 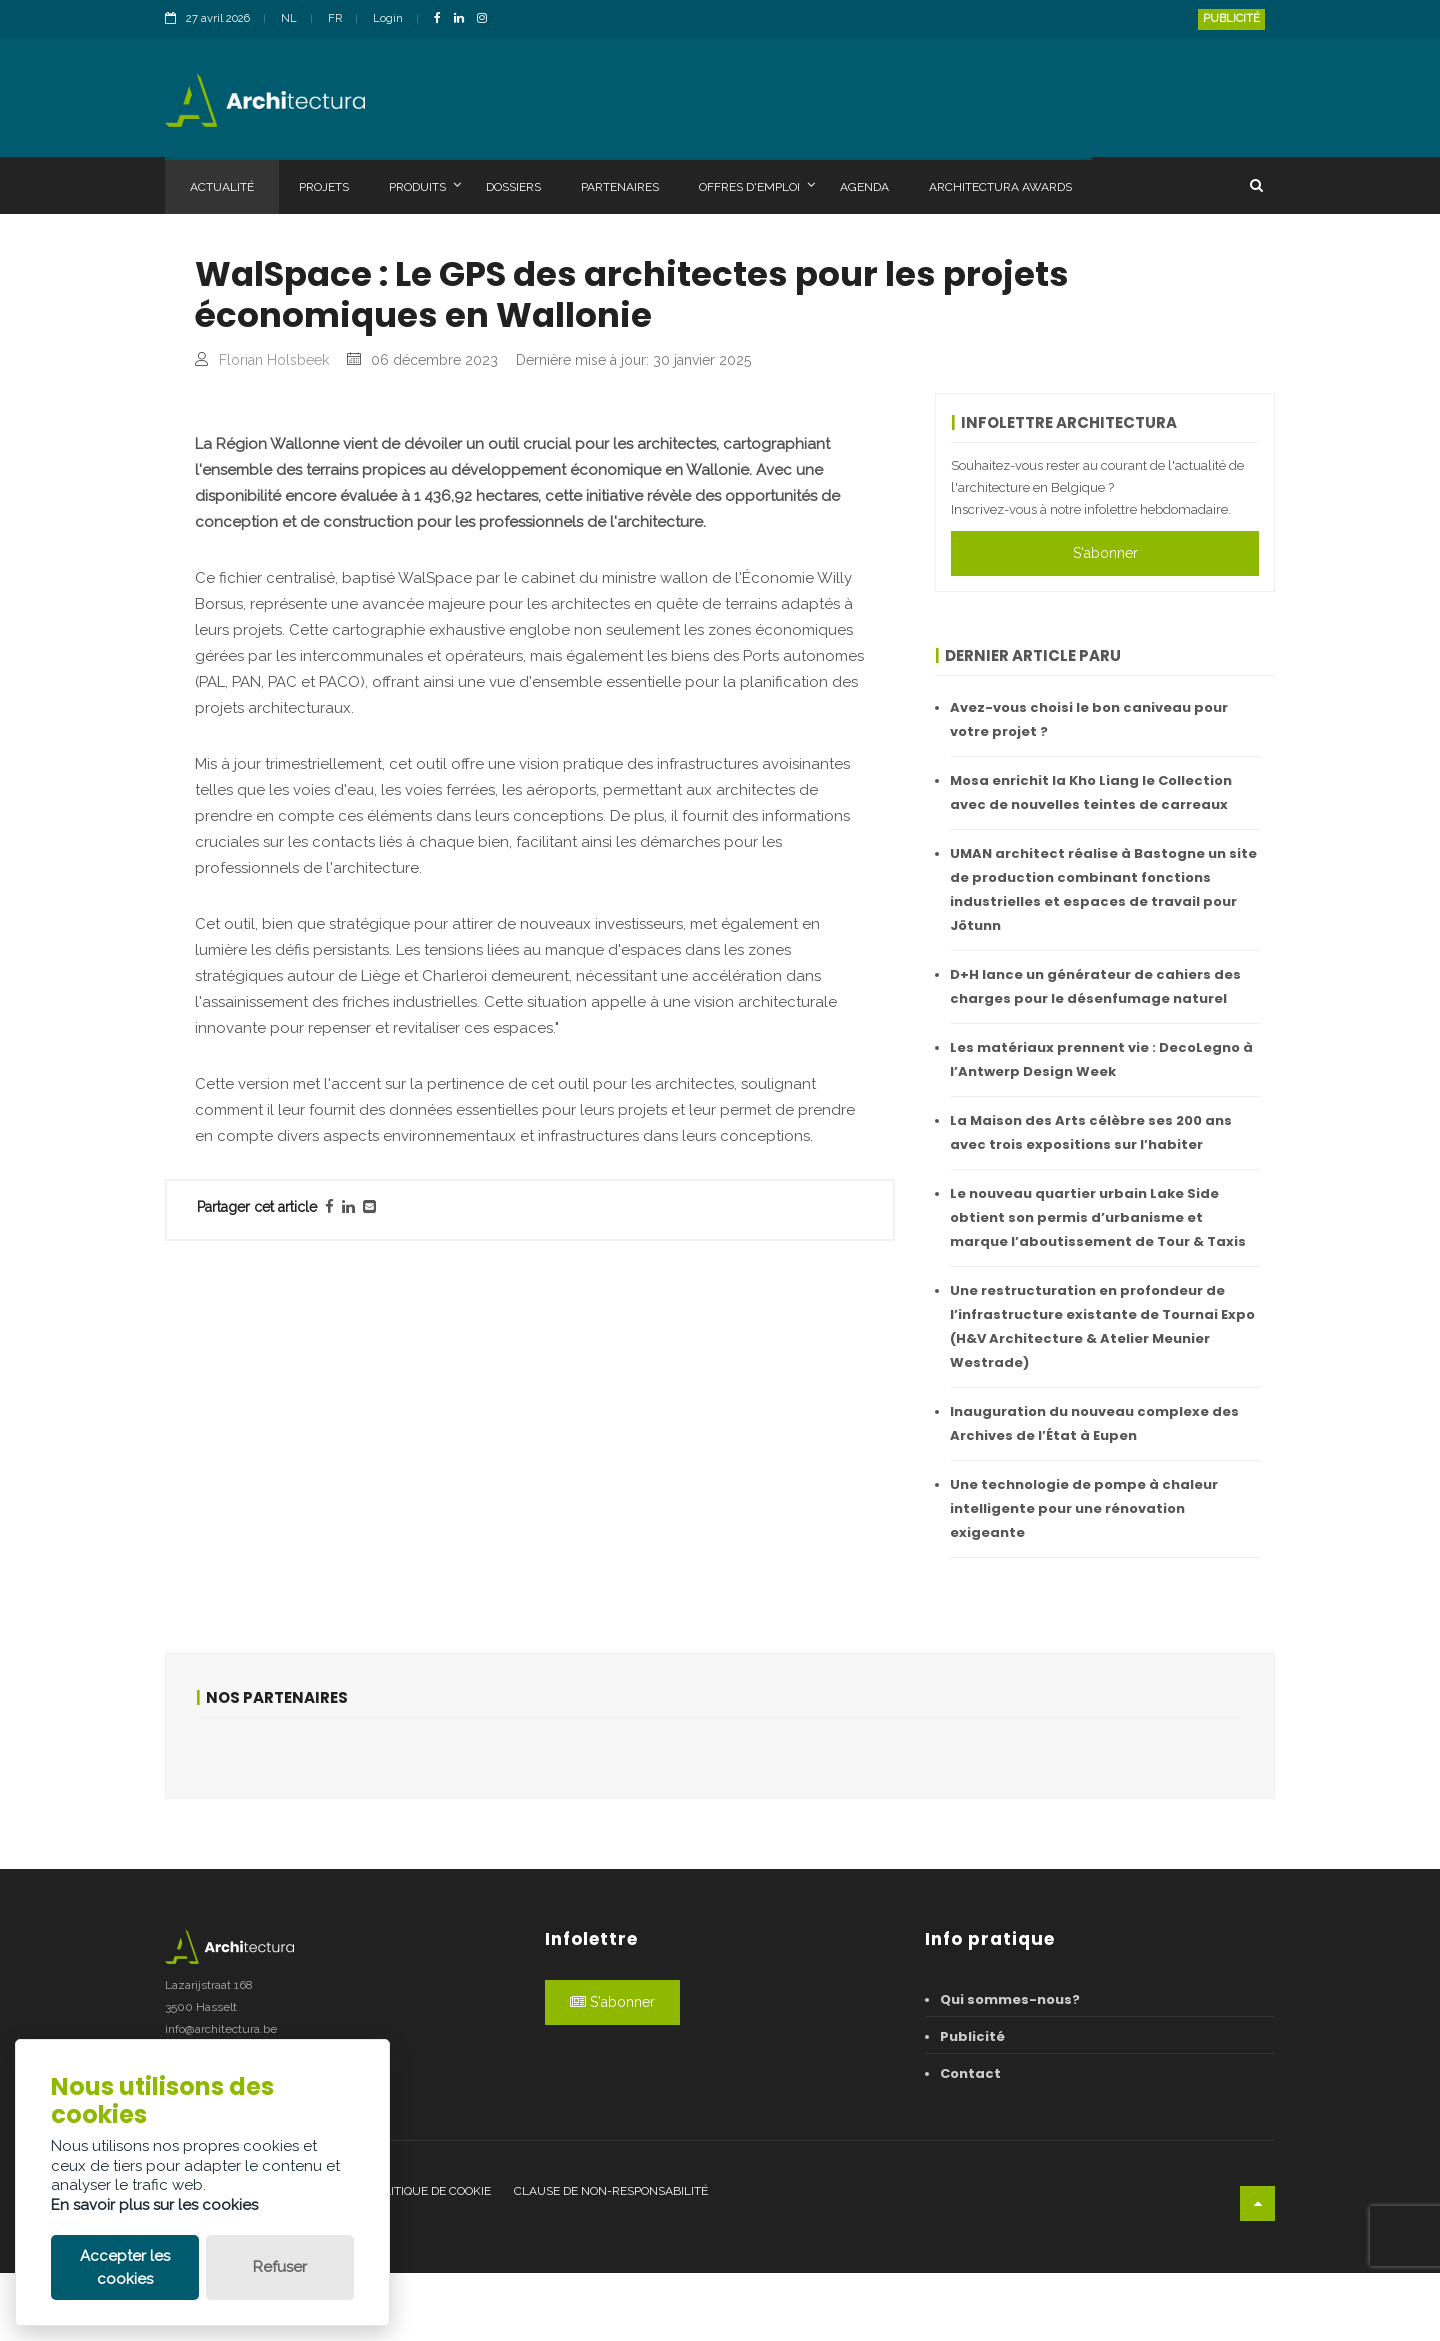 What do you see at coordinates (970, 2141) in the screenshot?
I see `Contact` at bounding box center [970, 2141].